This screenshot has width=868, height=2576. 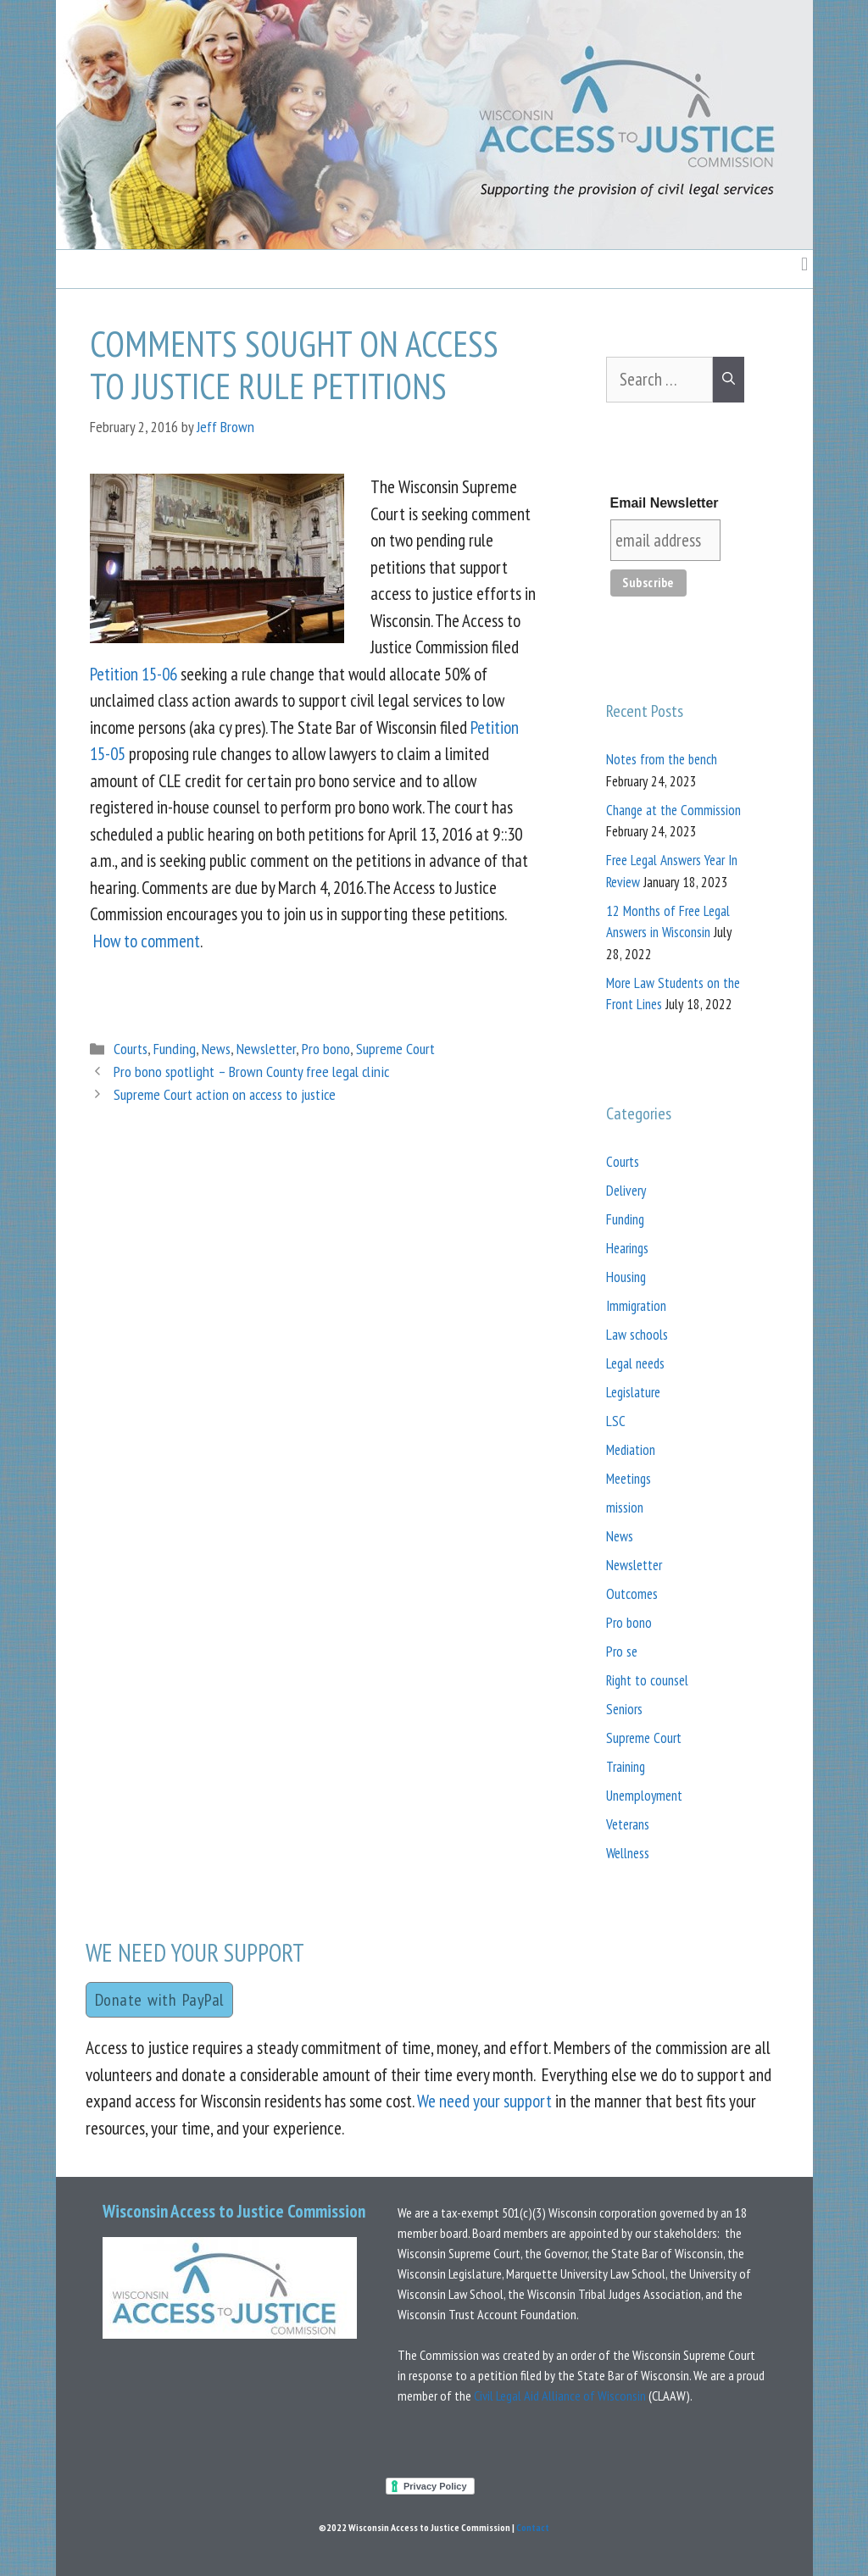 What do you see at coordinates (626, 1277) in the screenshot?
I see `Housing` at bounding box center [626, 1277].